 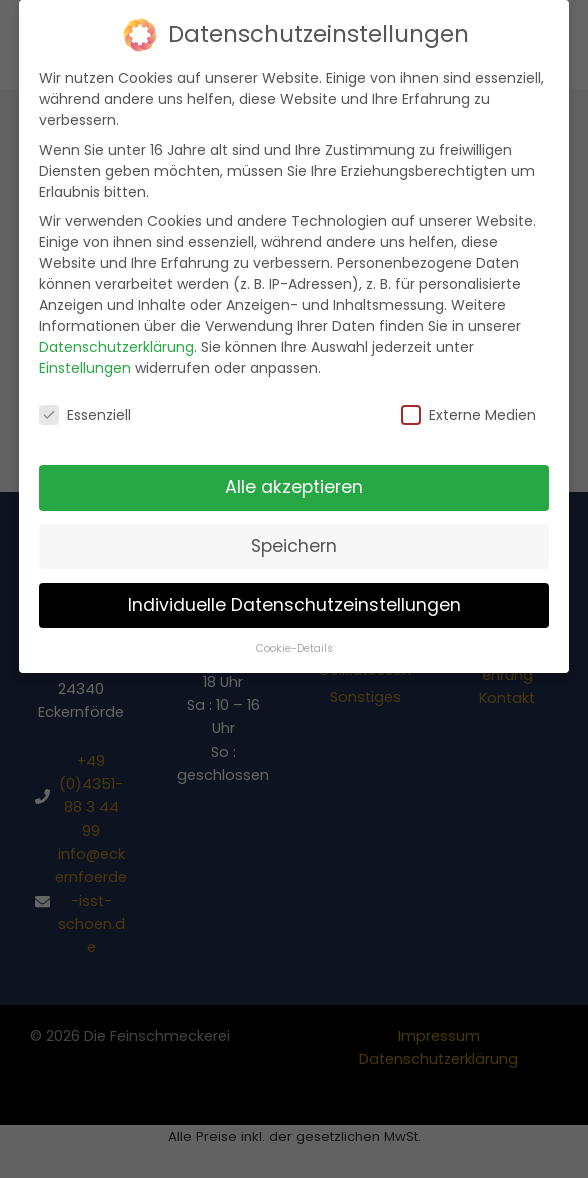 I want to click on Cookie-Details [button], so click(x=294, y=631).